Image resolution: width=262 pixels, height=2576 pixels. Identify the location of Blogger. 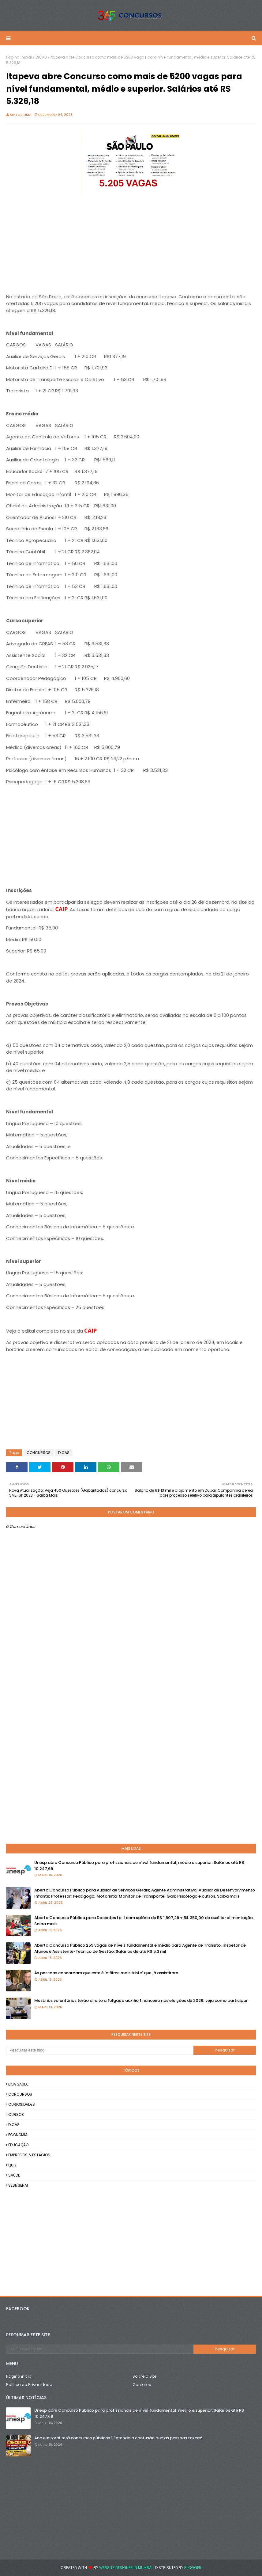
(192, 2567).